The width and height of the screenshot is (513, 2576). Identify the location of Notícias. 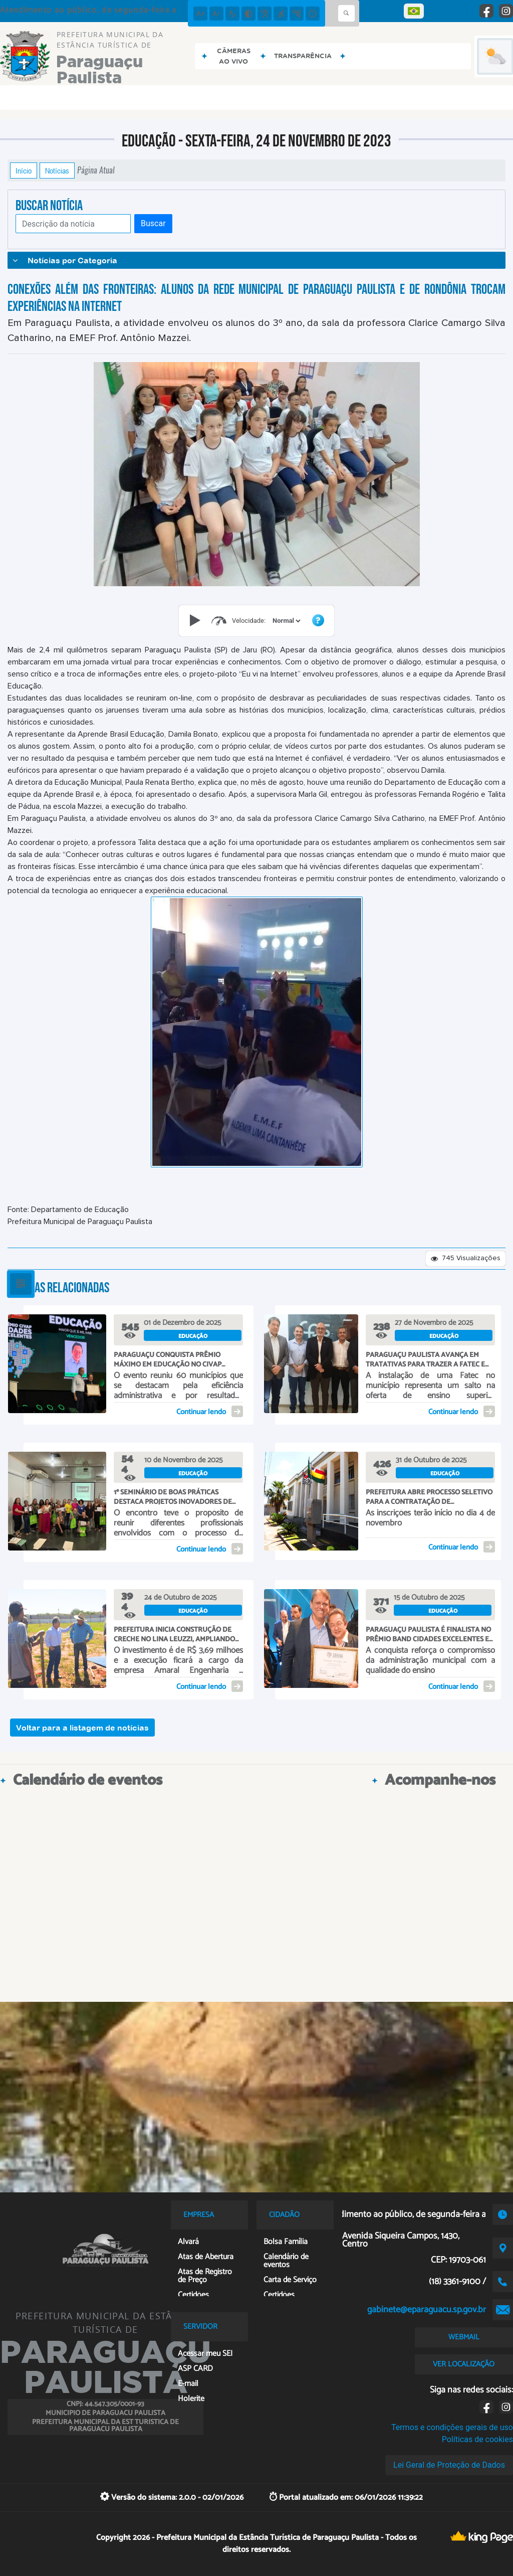
(57, 170).